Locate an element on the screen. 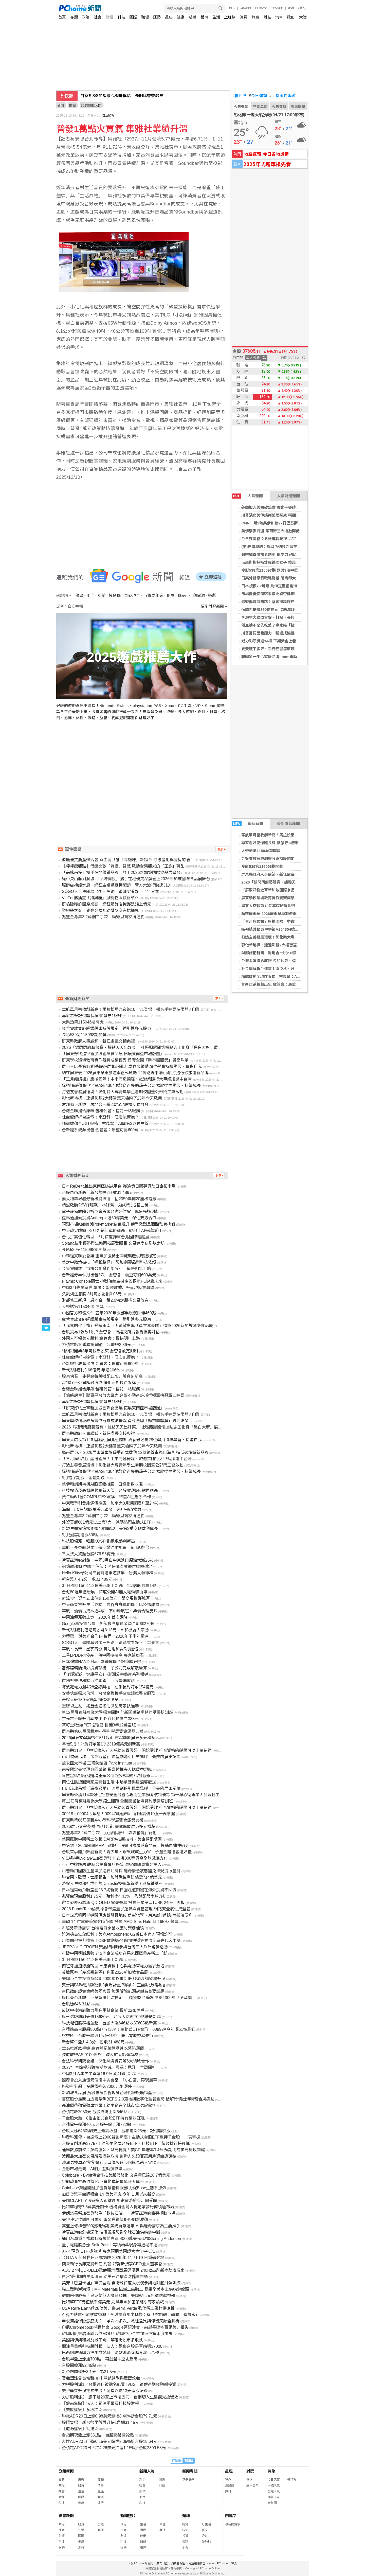 The image size is (365, 2576). 氣象 is located at coordinates (271, 2471).